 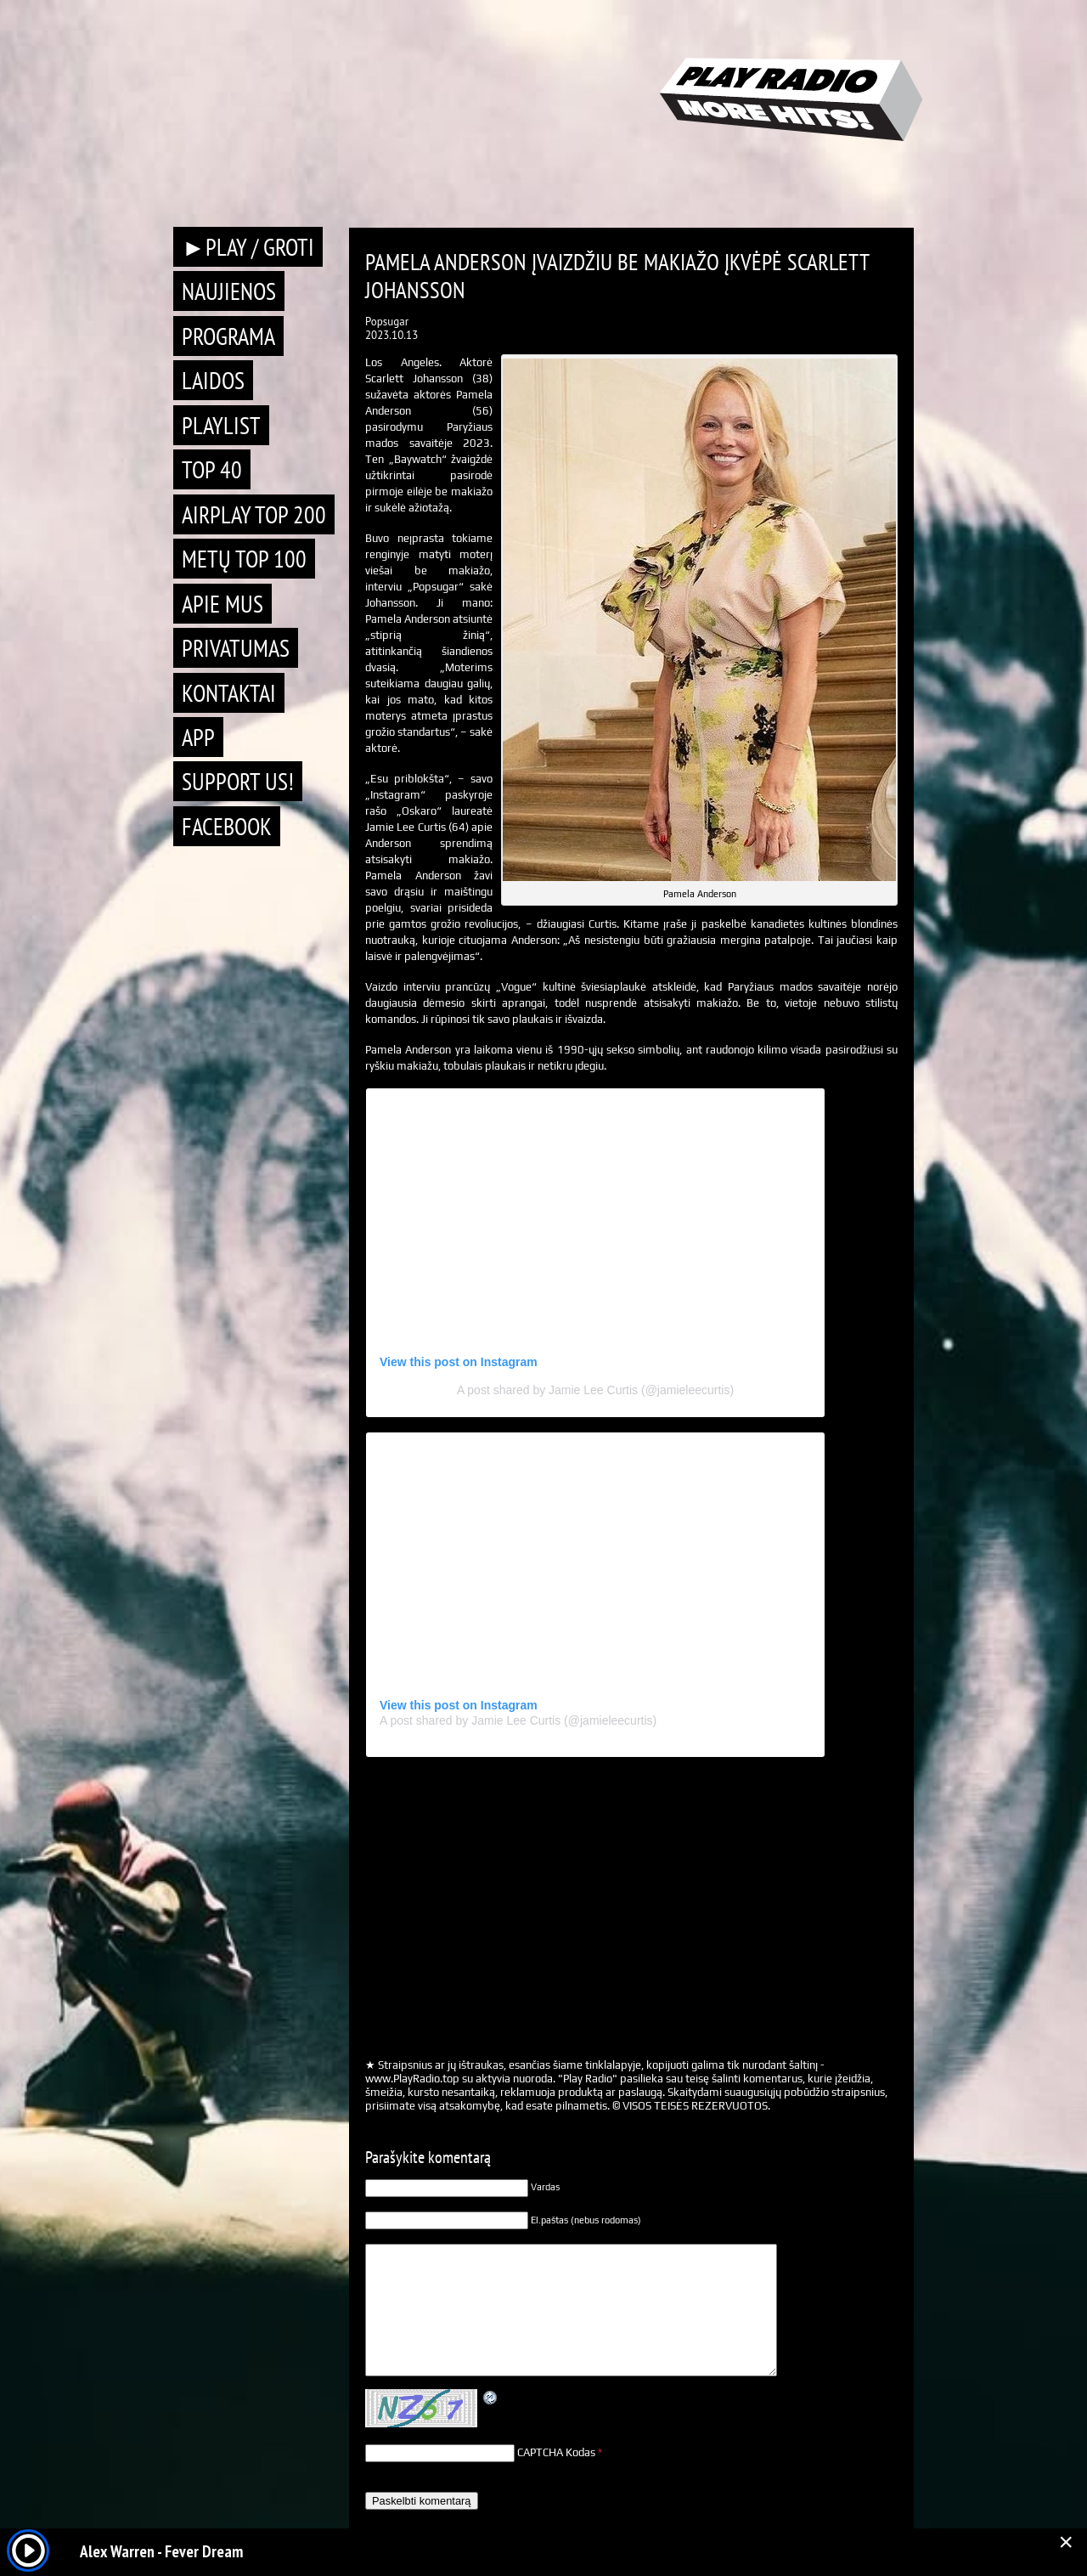 What do you see at coordinates (222, 603) in the screenshot?
I see `Apie mus` at bounding box center [222, 603].